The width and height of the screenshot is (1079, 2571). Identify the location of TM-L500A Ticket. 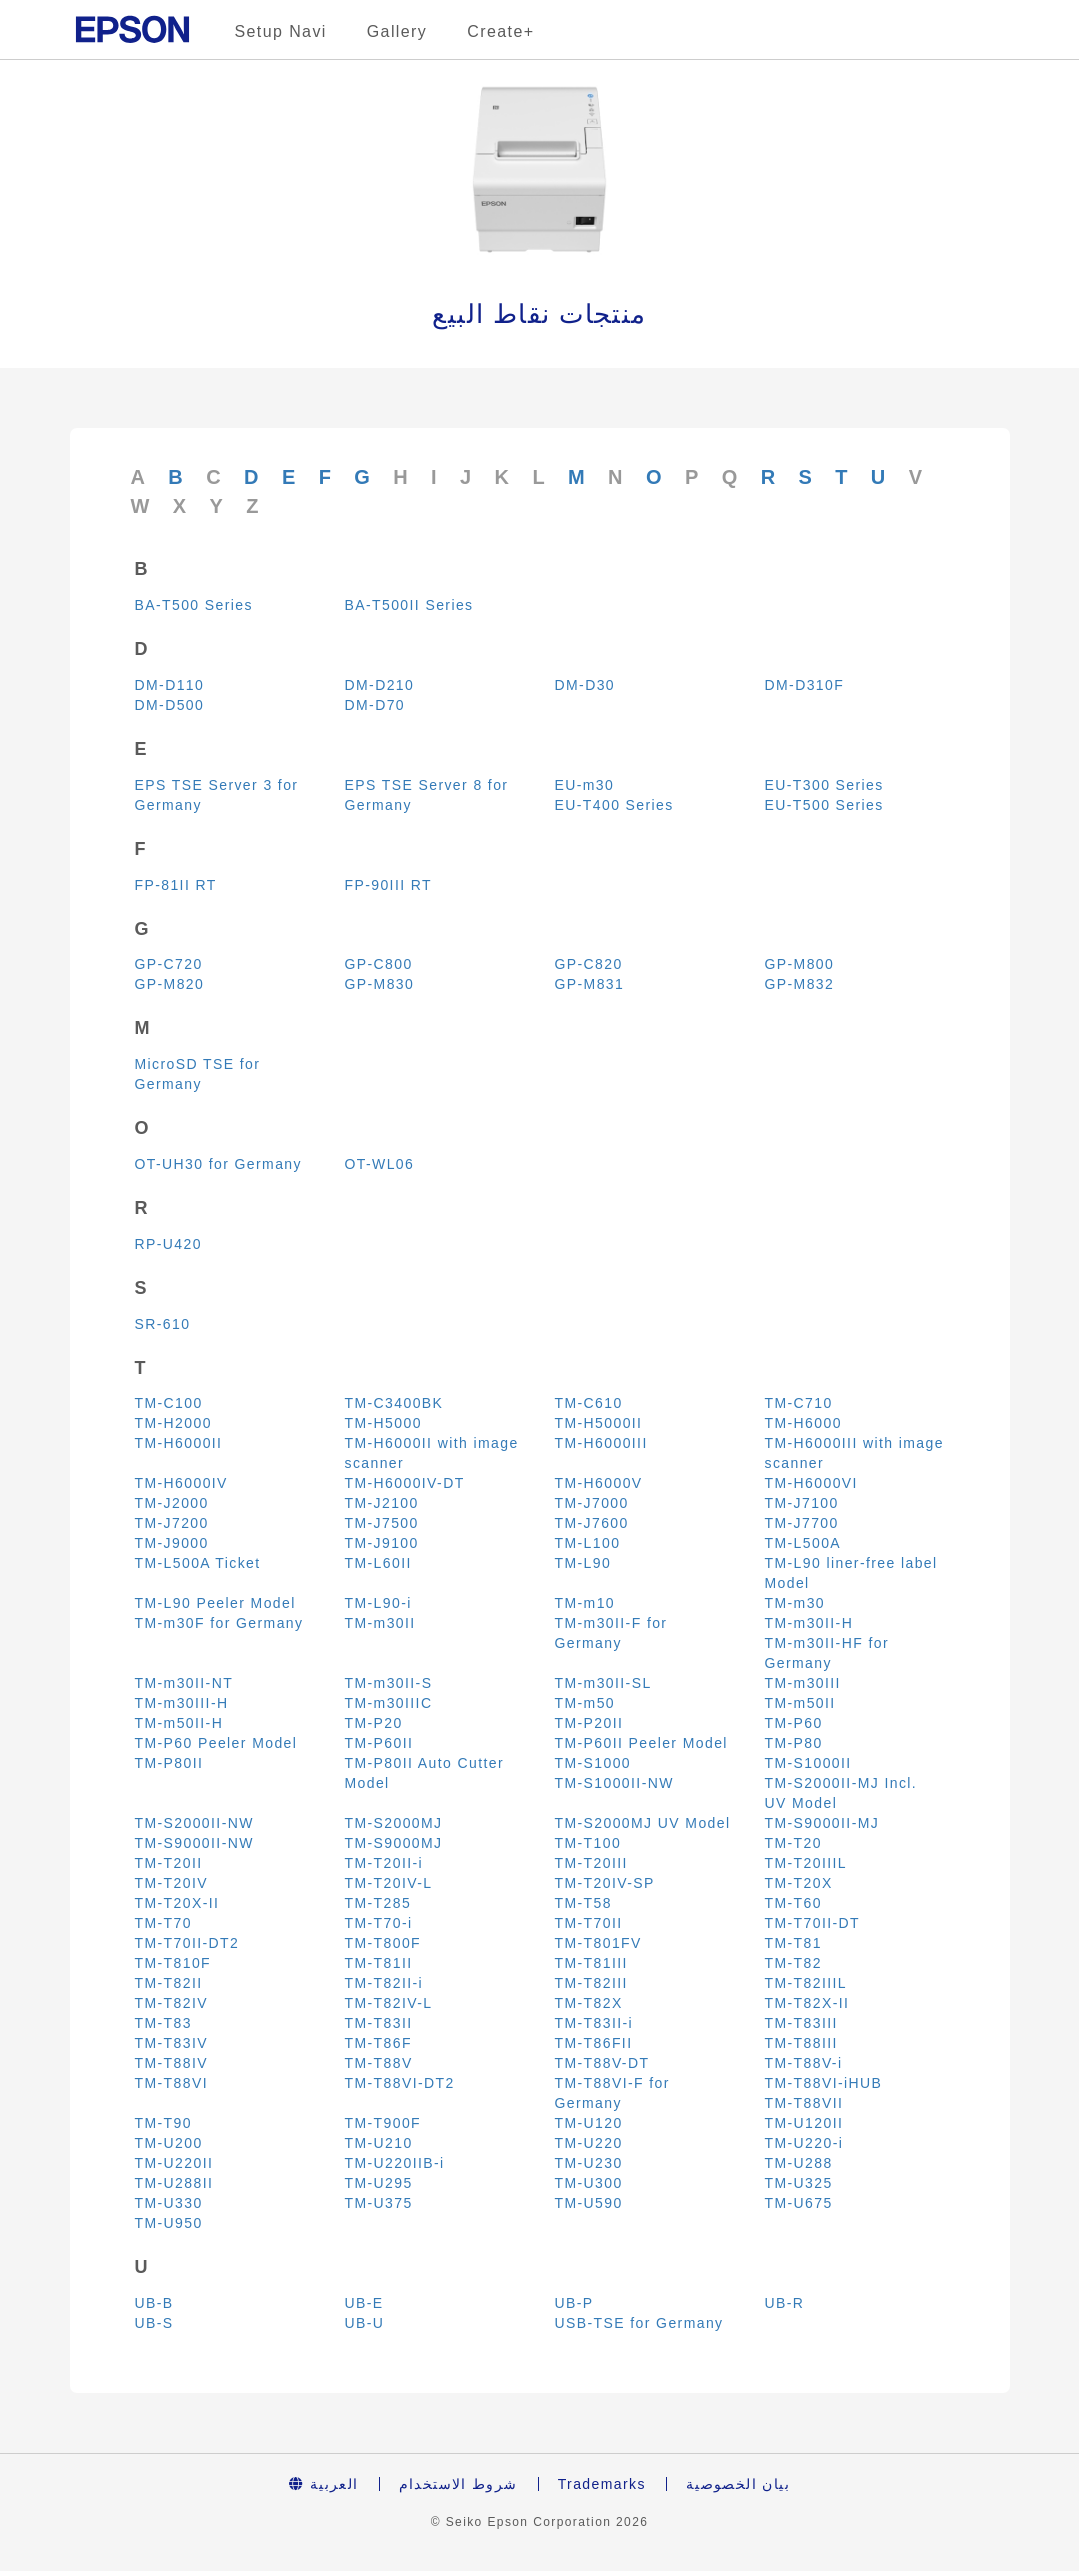
(198, 1563).